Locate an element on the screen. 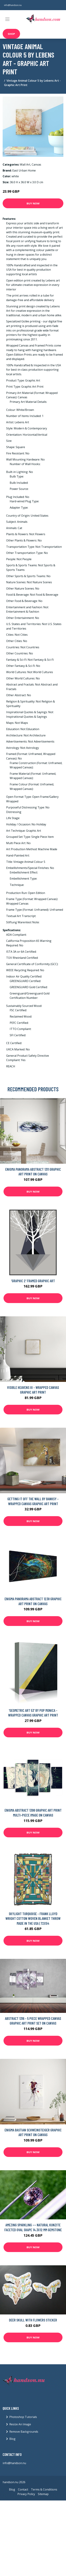 The width and height of the screenshot is (66, 2576). 'Graphic 2' Framed Graphic Art is located at coordinates (33, 1281).